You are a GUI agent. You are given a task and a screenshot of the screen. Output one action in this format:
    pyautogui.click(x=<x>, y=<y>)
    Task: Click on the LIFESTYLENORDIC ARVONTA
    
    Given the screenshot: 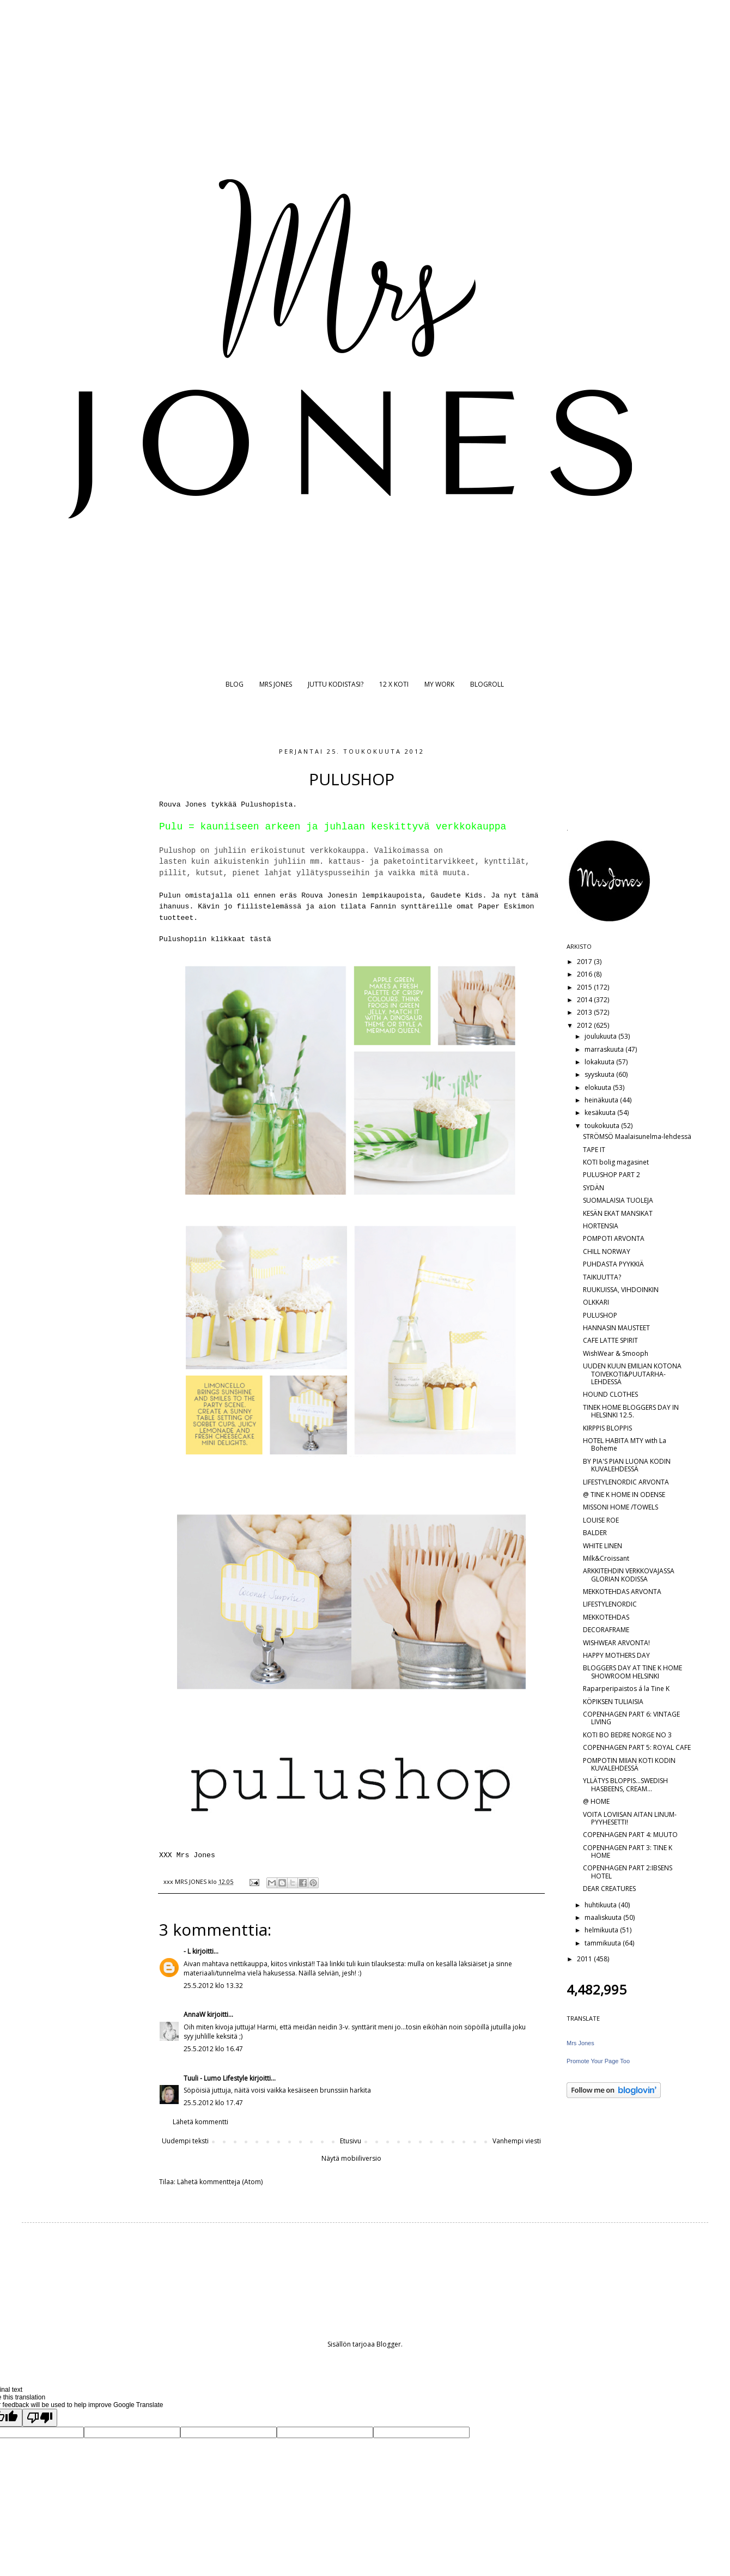 What is the action you would take?
    pyautogui.click(x=626, y=1482)
    